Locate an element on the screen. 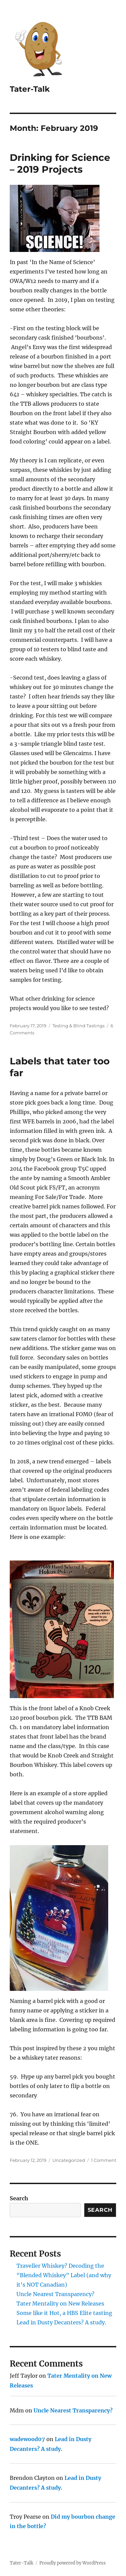 The width and height of the screenshot is (126, 2576). Uncategorized is located at coordinates (68, 2160).